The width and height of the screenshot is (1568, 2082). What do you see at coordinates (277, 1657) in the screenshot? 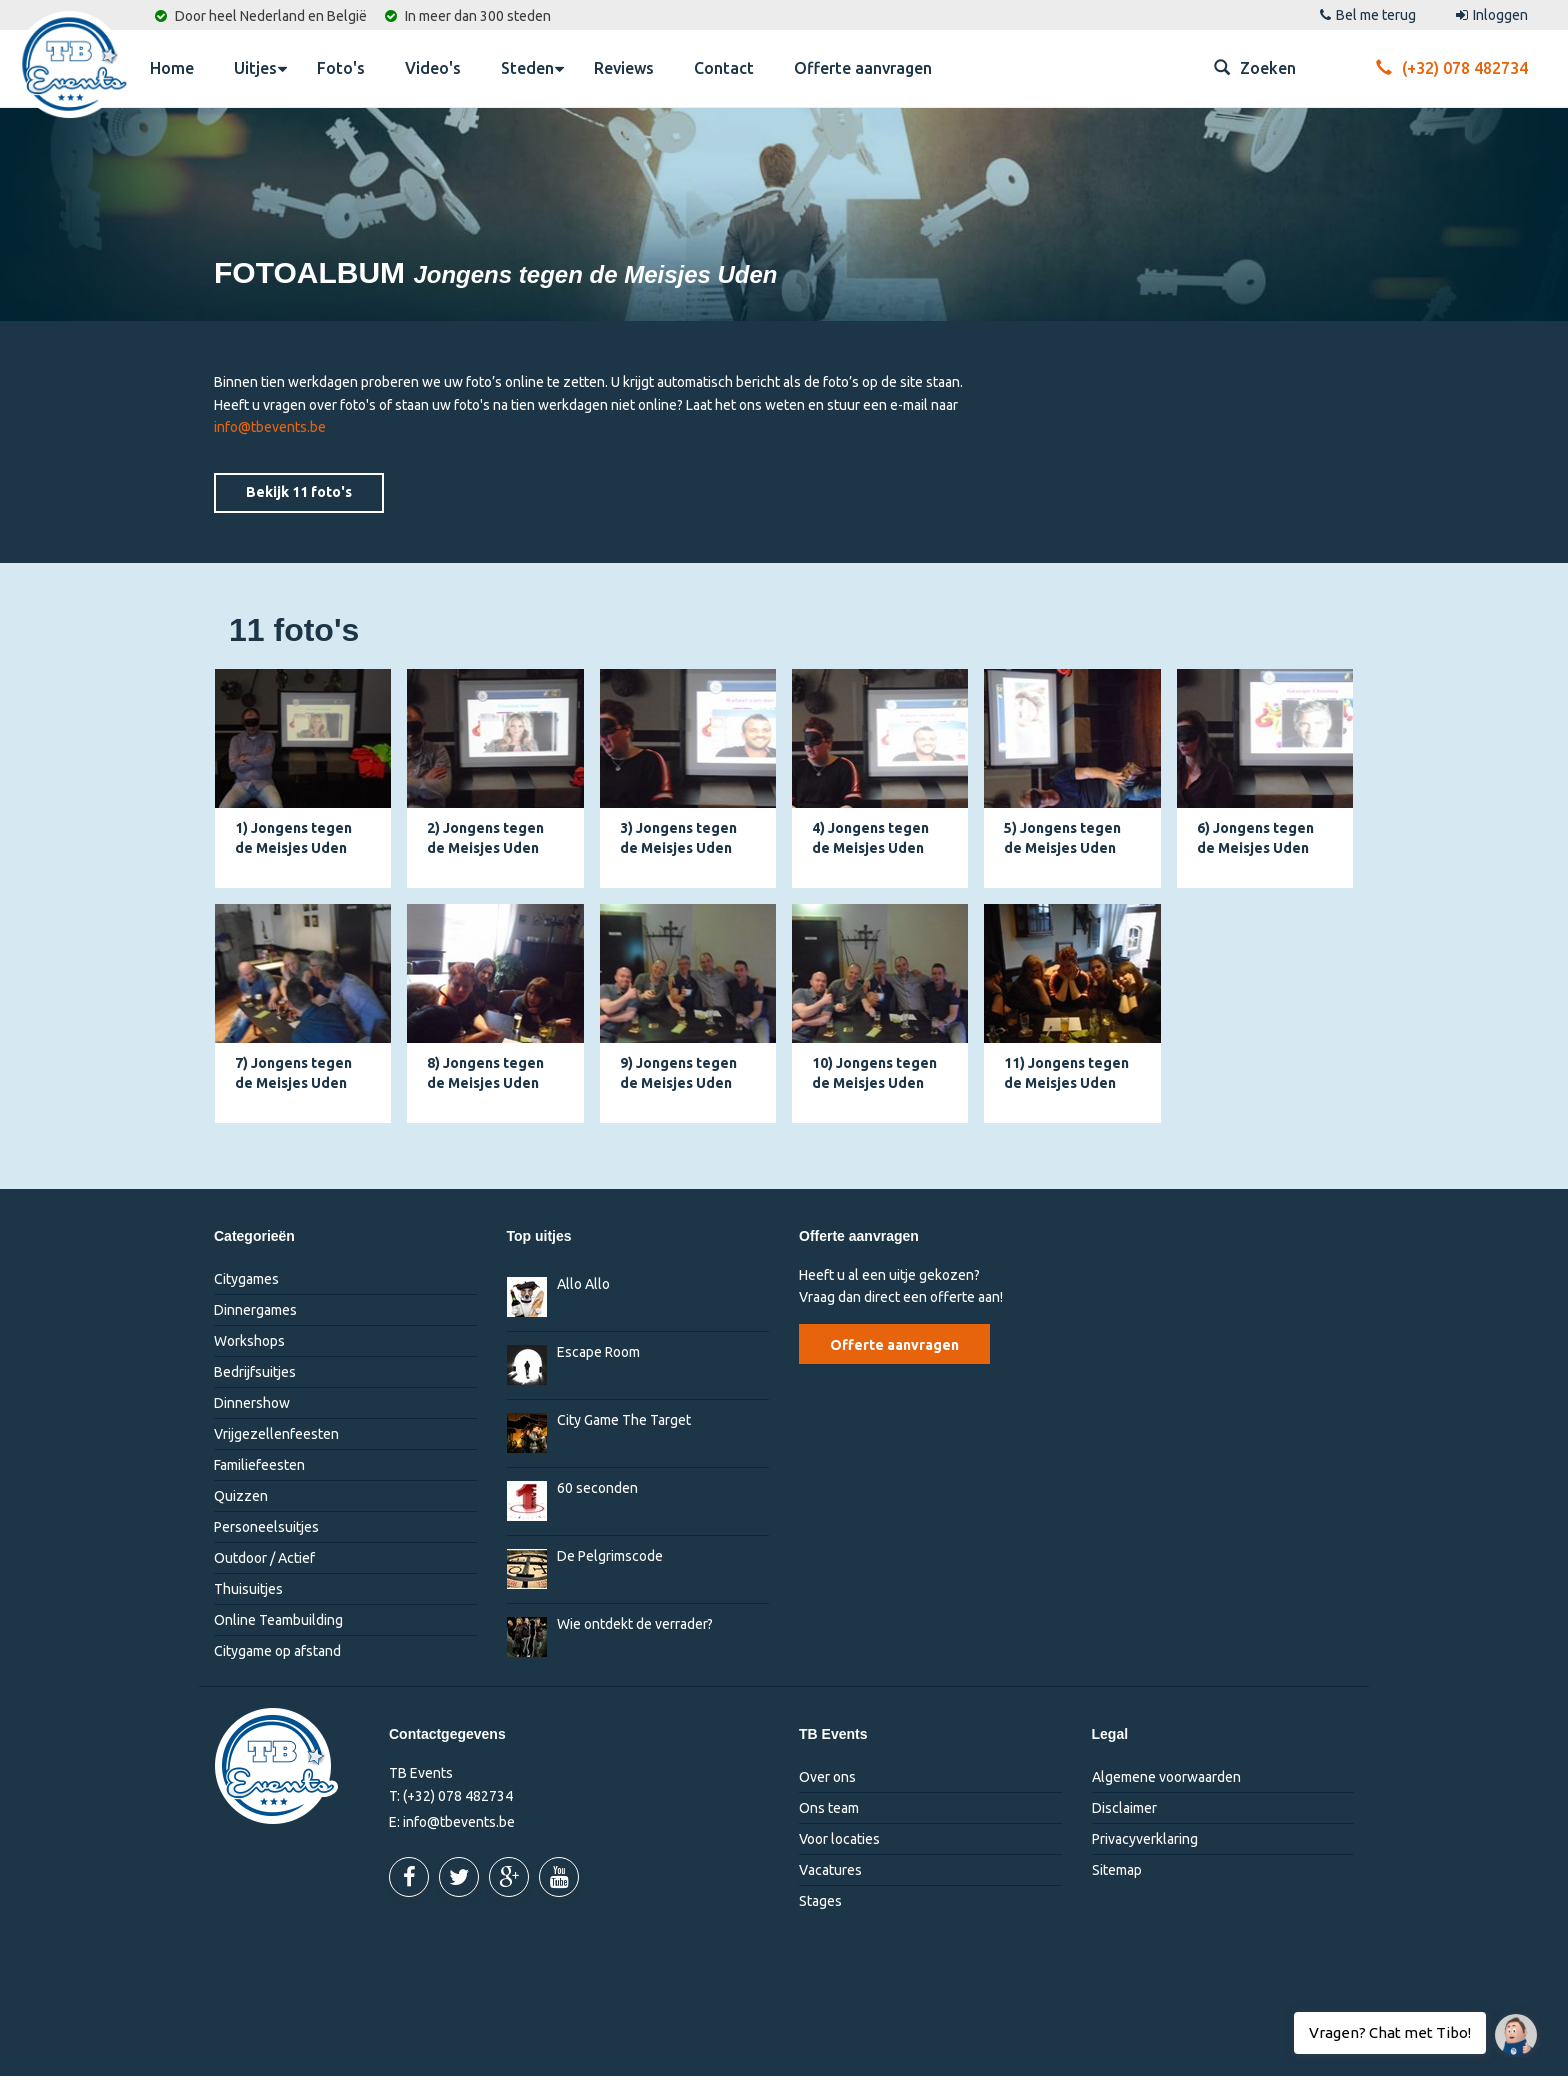
I see `Citygame op afstand` at bounding box center [277, 1657].